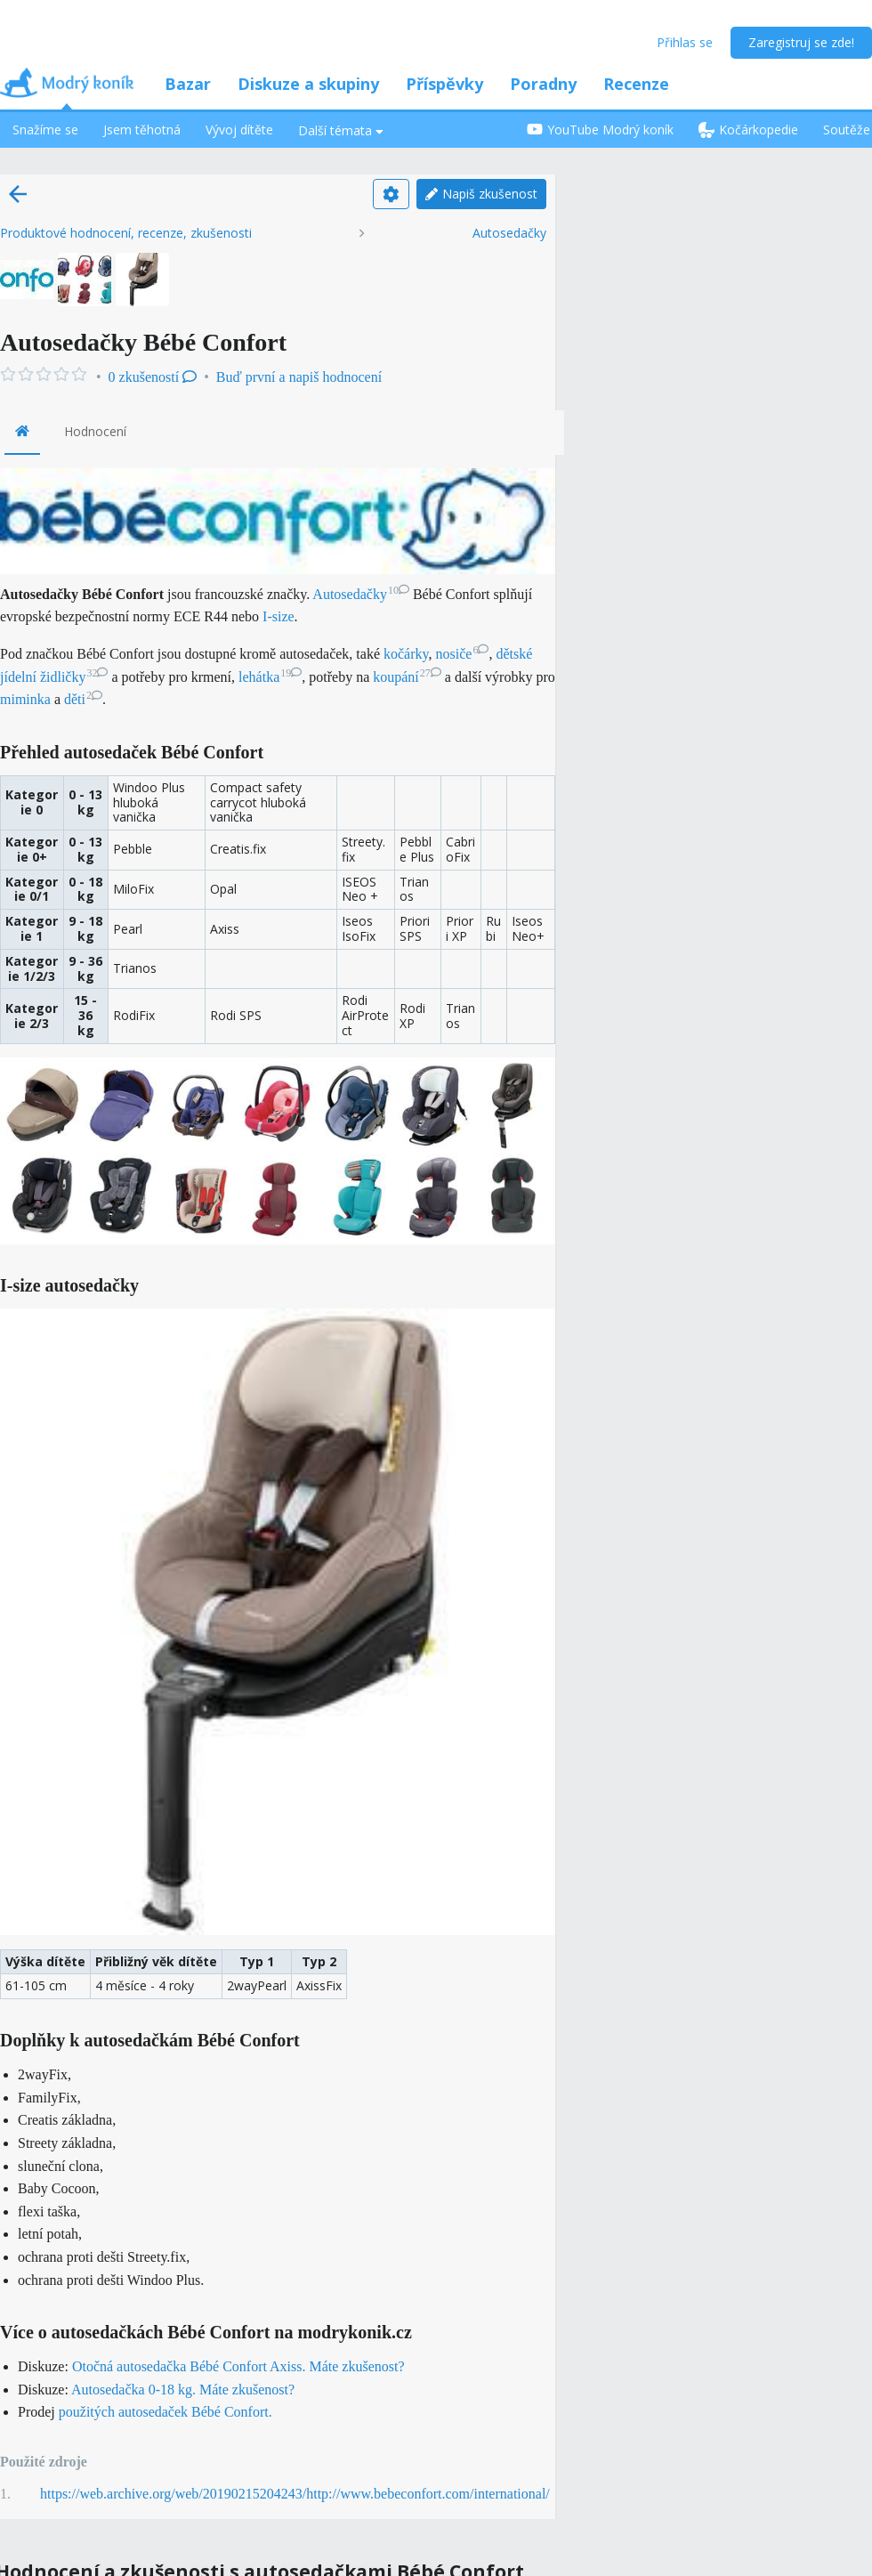 This screenshot has width=872, height=2576. What do you see at coordinates (636, 83) in the screenshot?
I see `Recenze` at bounding box center [636, 83].